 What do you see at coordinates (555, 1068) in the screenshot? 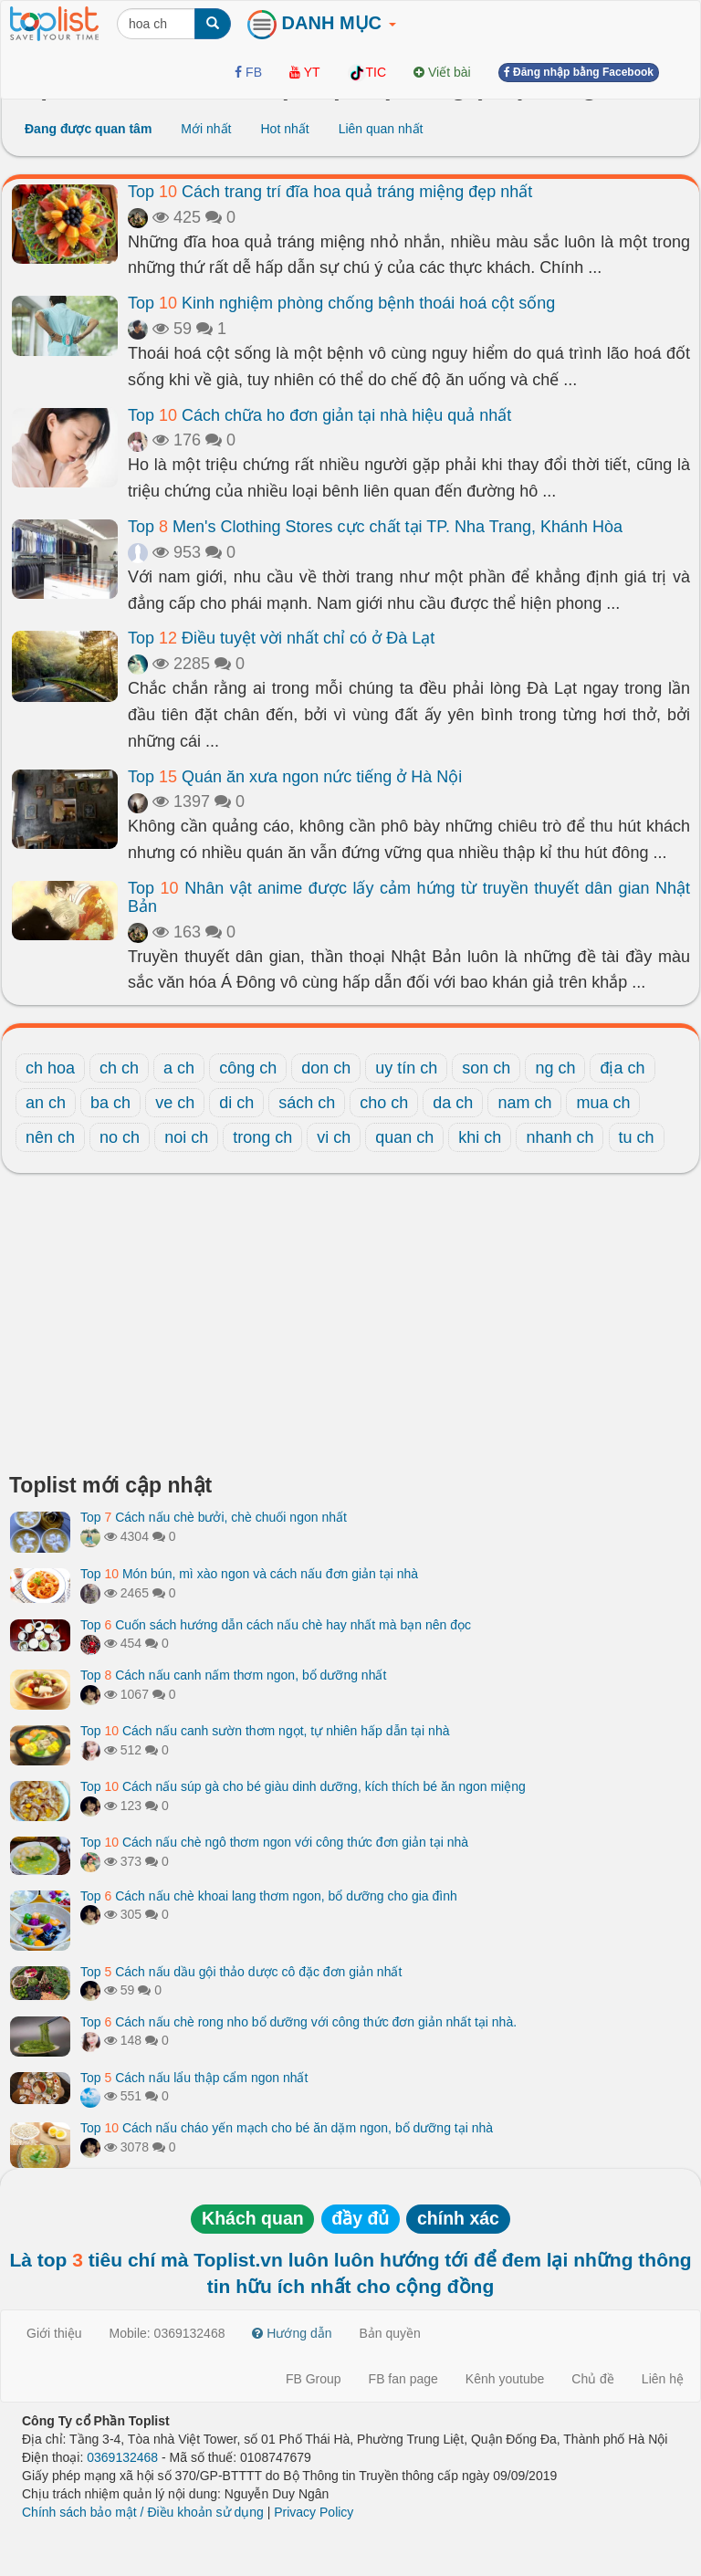
I see `ng ch` at bounding box center [555, 1068].